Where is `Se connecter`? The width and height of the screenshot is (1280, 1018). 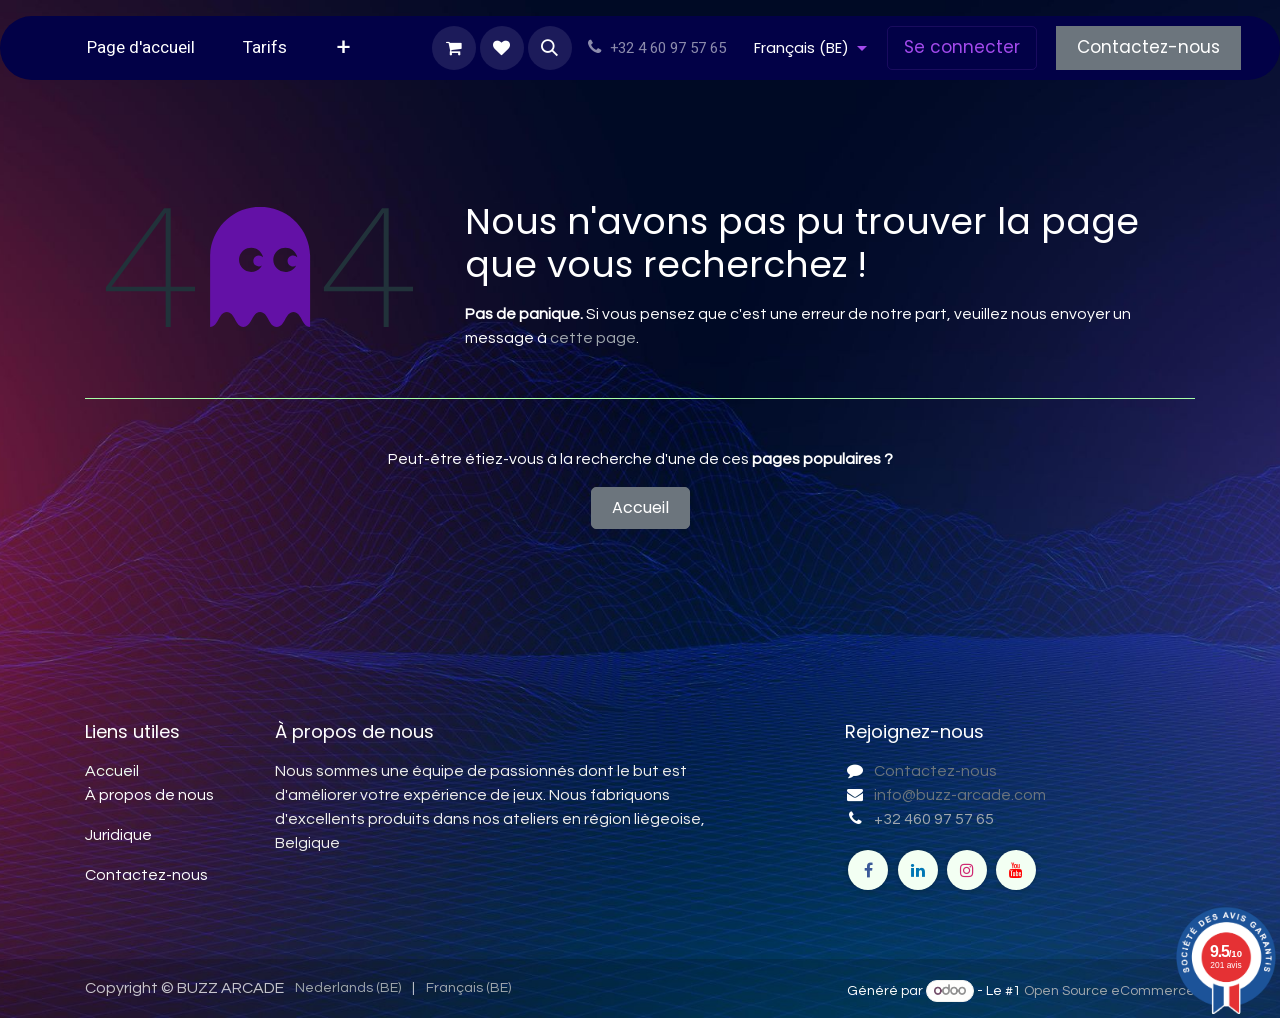
Se connecter is located at coordinates (962, 47).